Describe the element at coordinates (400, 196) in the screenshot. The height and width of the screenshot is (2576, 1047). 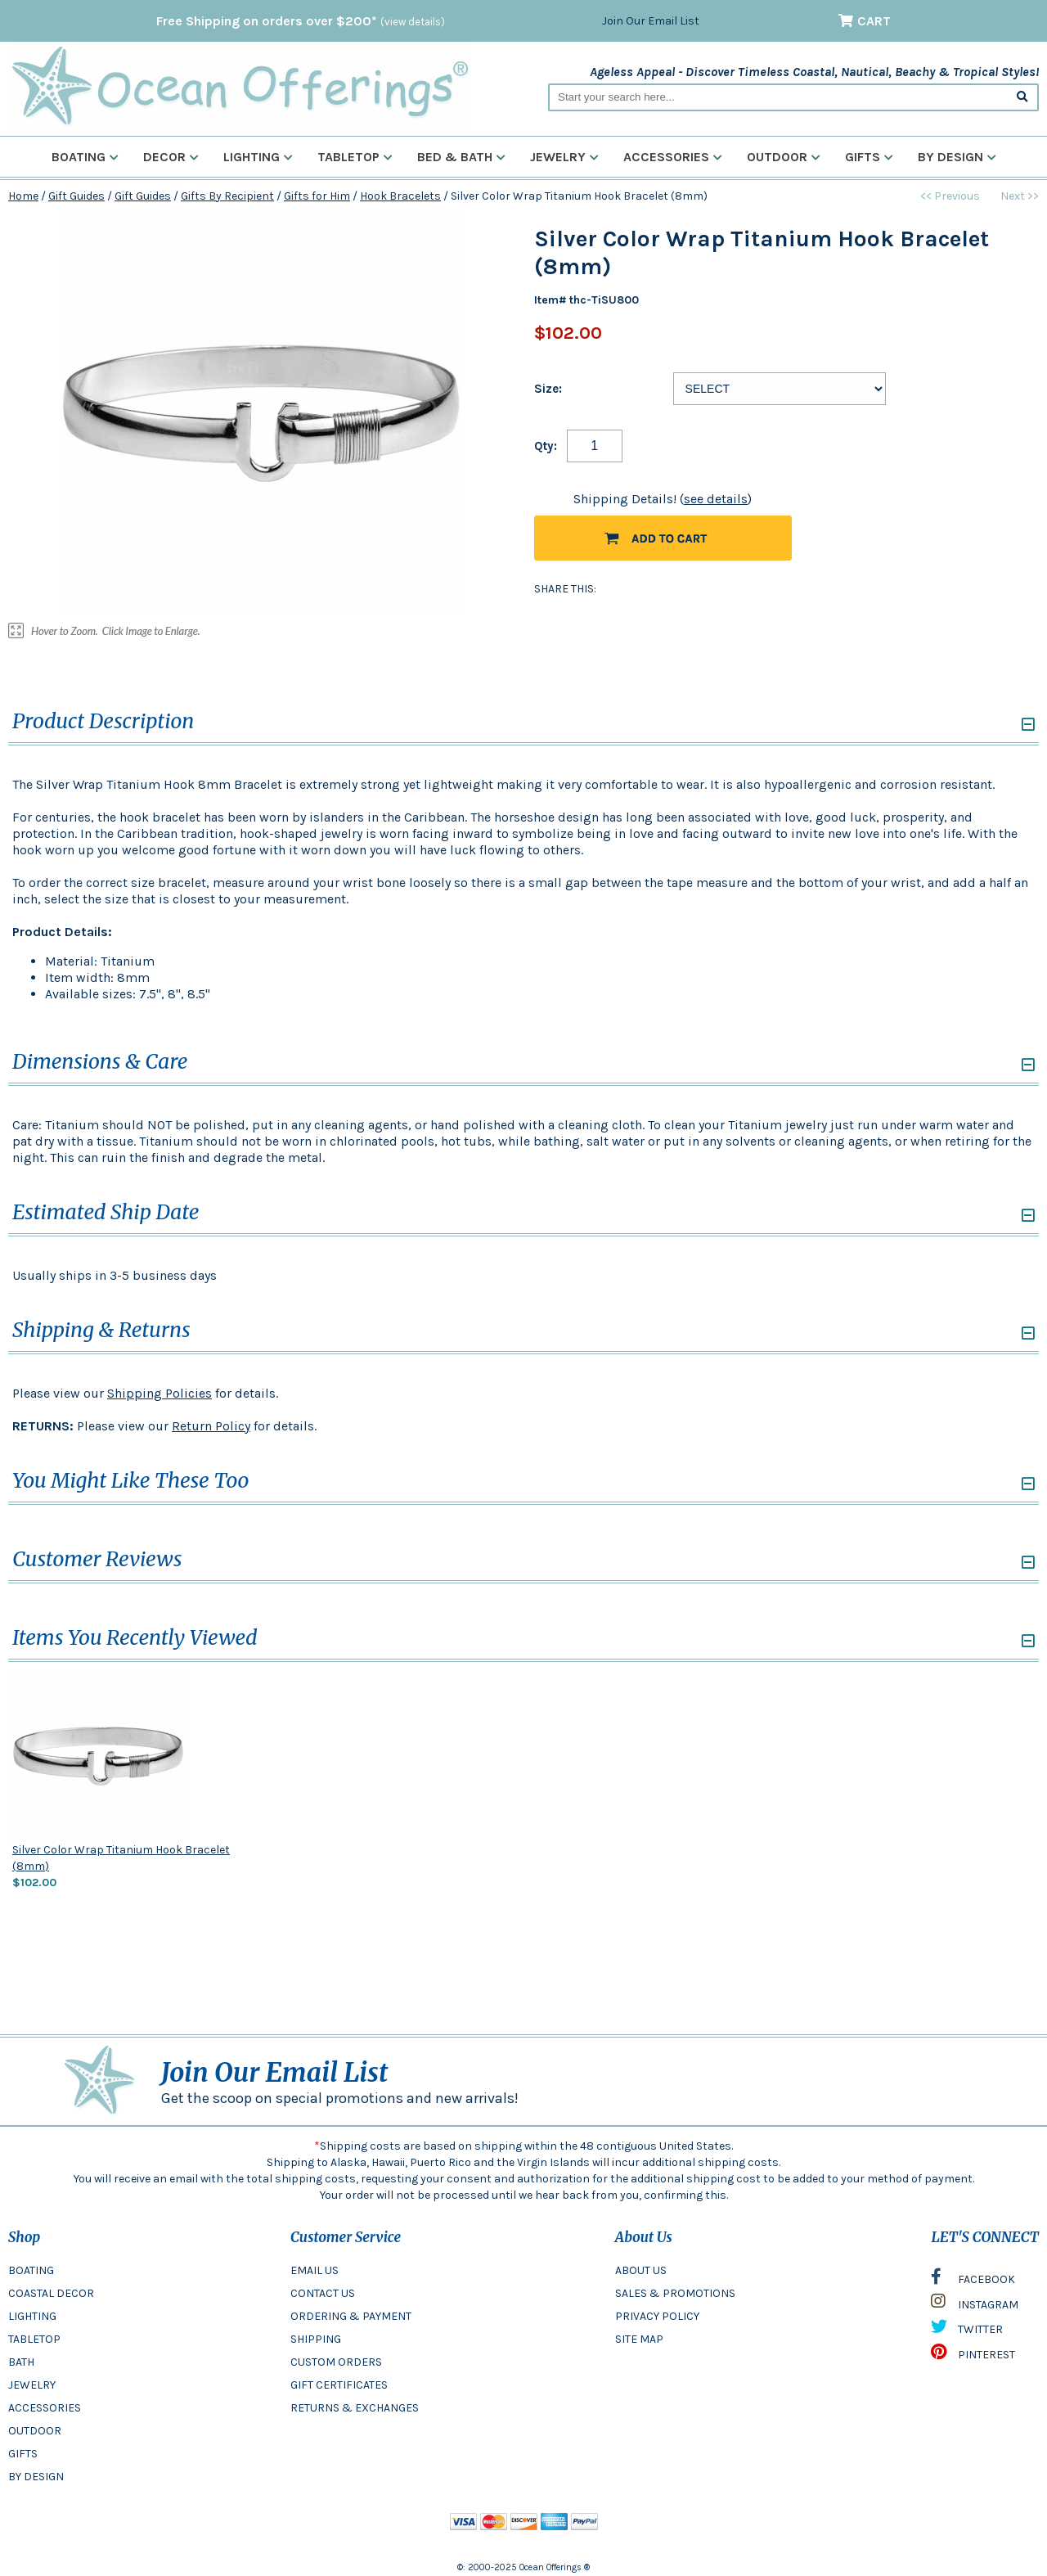
I see `Hook Bracelets` at that location.